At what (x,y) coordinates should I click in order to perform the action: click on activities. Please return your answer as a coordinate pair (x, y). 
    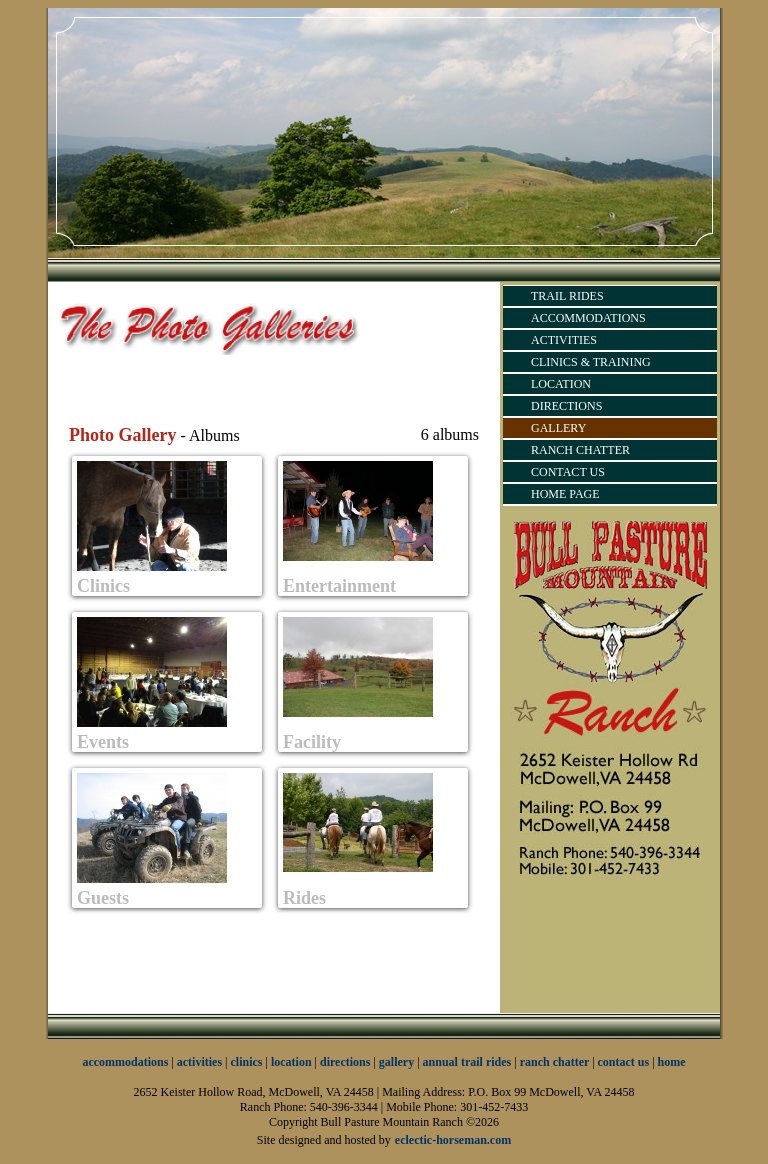
    Looking at the image, I should click on (199, 1062).